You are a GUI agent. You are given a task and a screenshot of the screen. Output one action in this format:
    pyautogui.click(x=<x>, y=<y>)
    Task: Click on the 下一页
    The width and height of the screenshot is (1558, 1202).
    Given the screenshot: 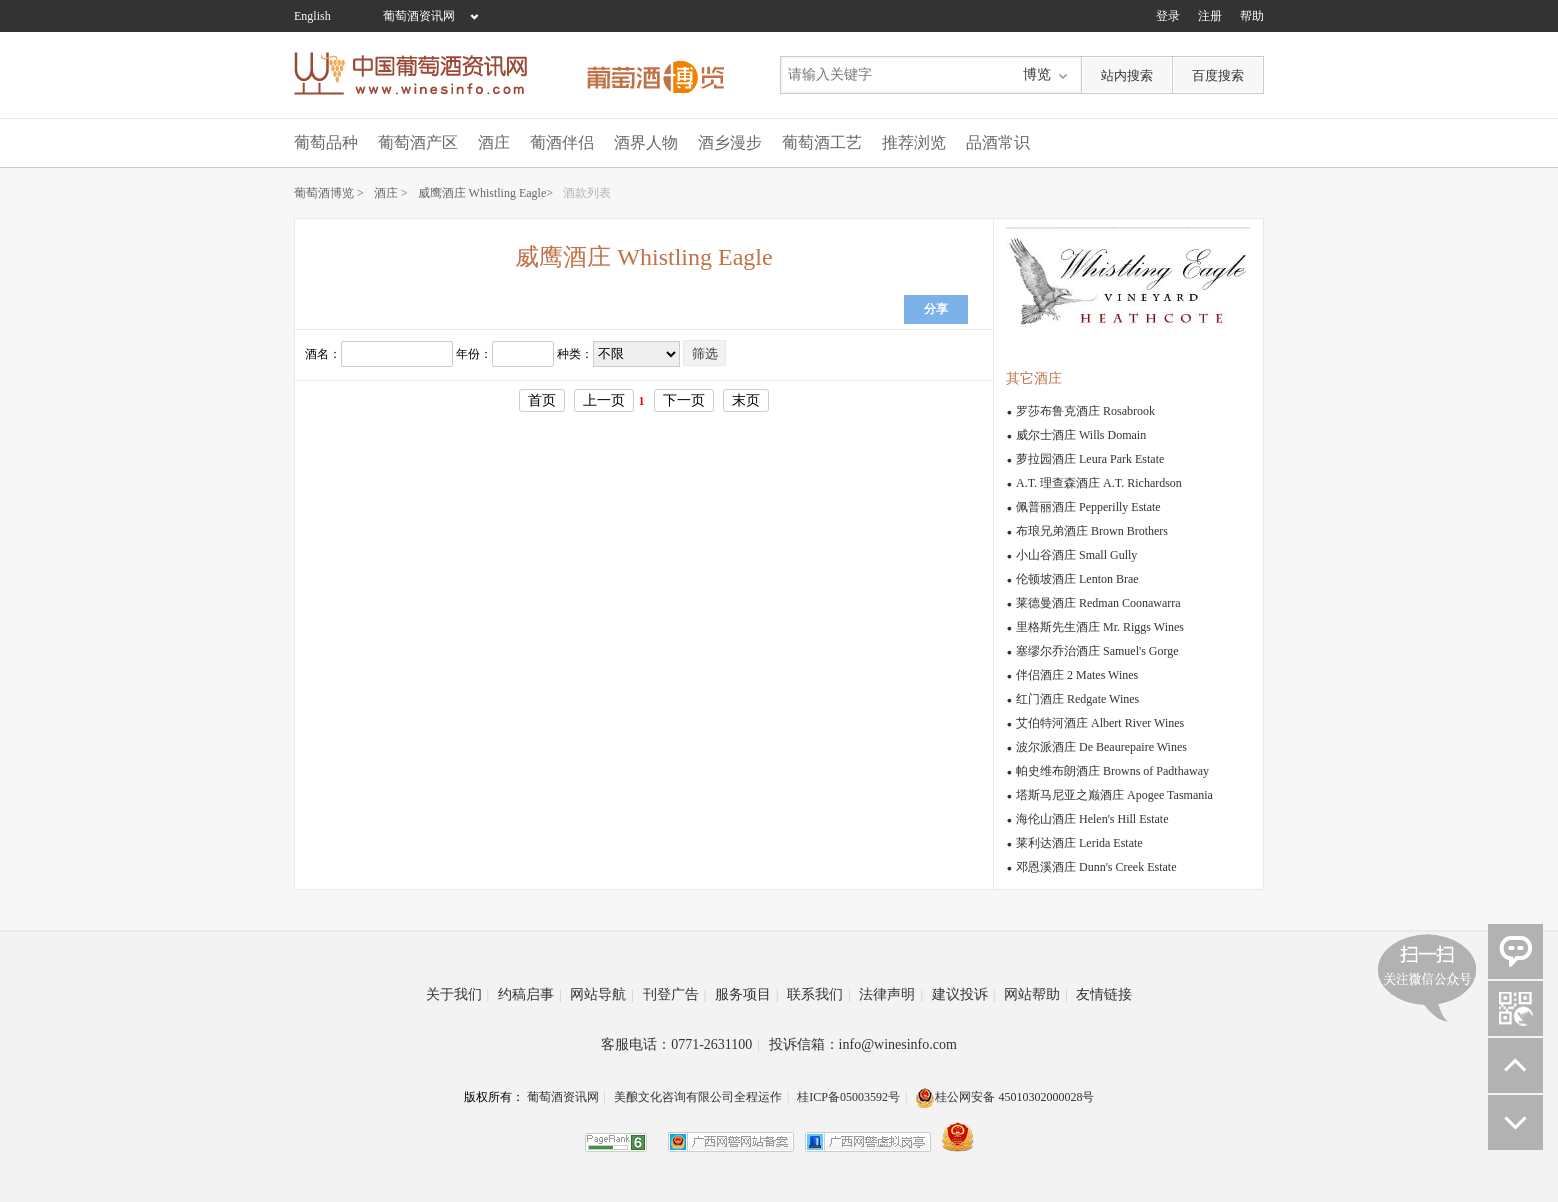 What is the action you would take?
    pyautogui.click(x=684, y=400)
    